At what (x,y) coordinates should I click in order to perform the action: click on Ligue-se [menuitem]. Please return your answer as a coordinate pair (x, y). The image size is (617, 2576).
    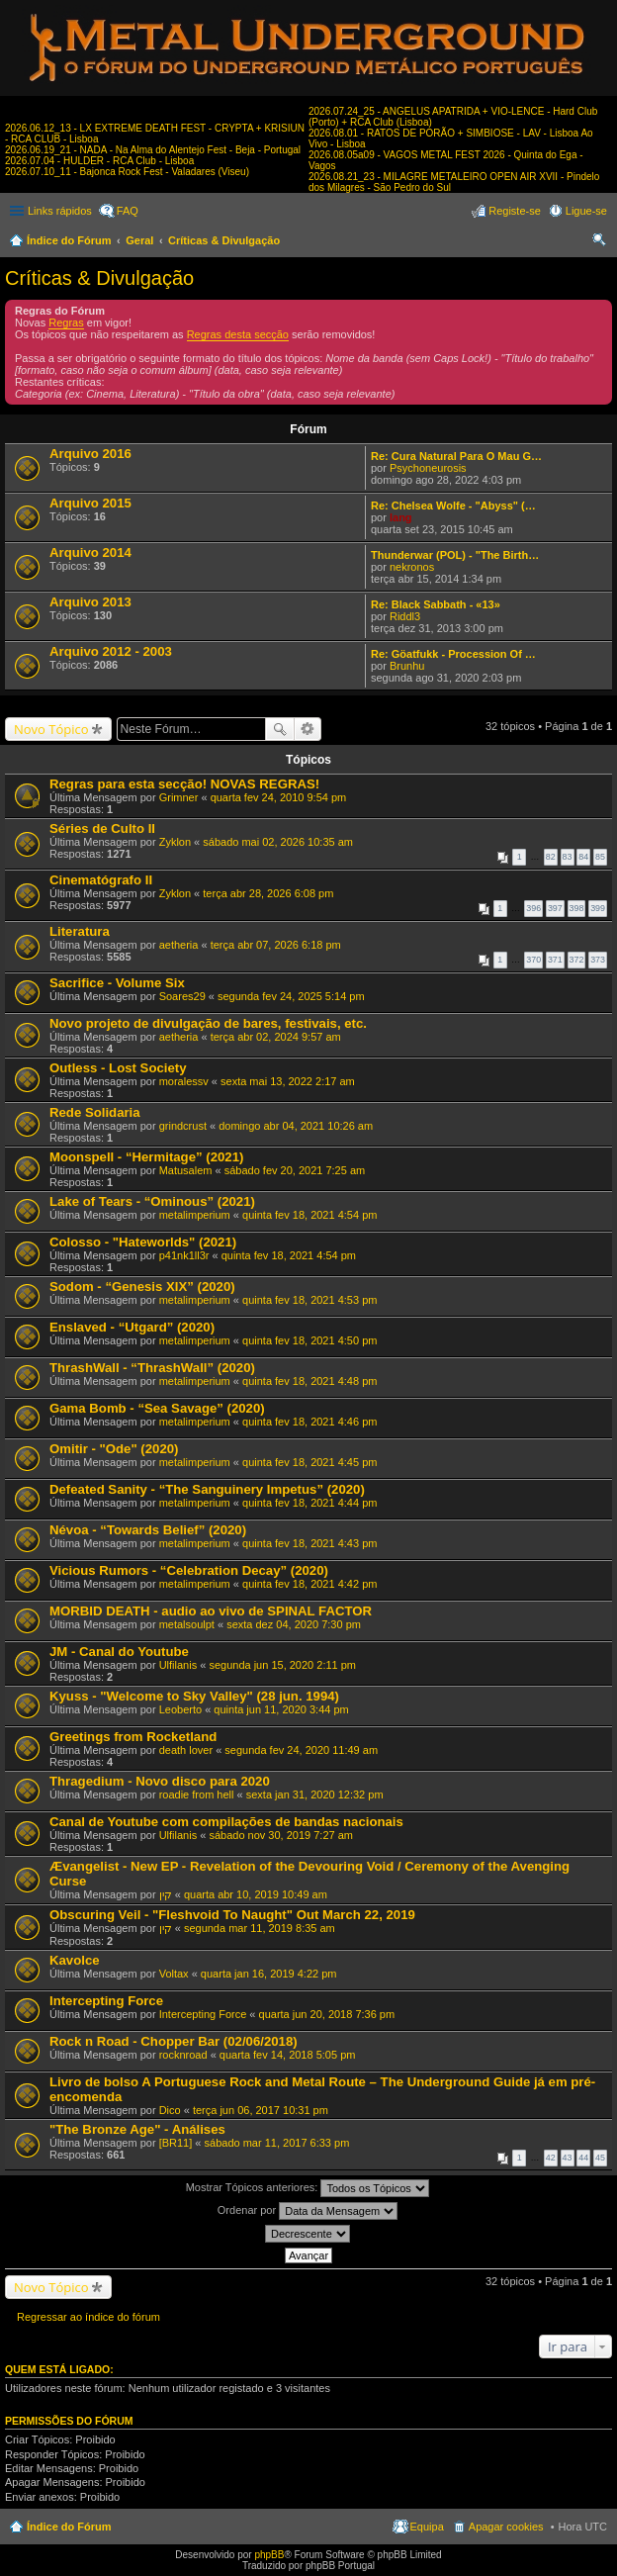
    Looking at the image, I should click on (586, 211).